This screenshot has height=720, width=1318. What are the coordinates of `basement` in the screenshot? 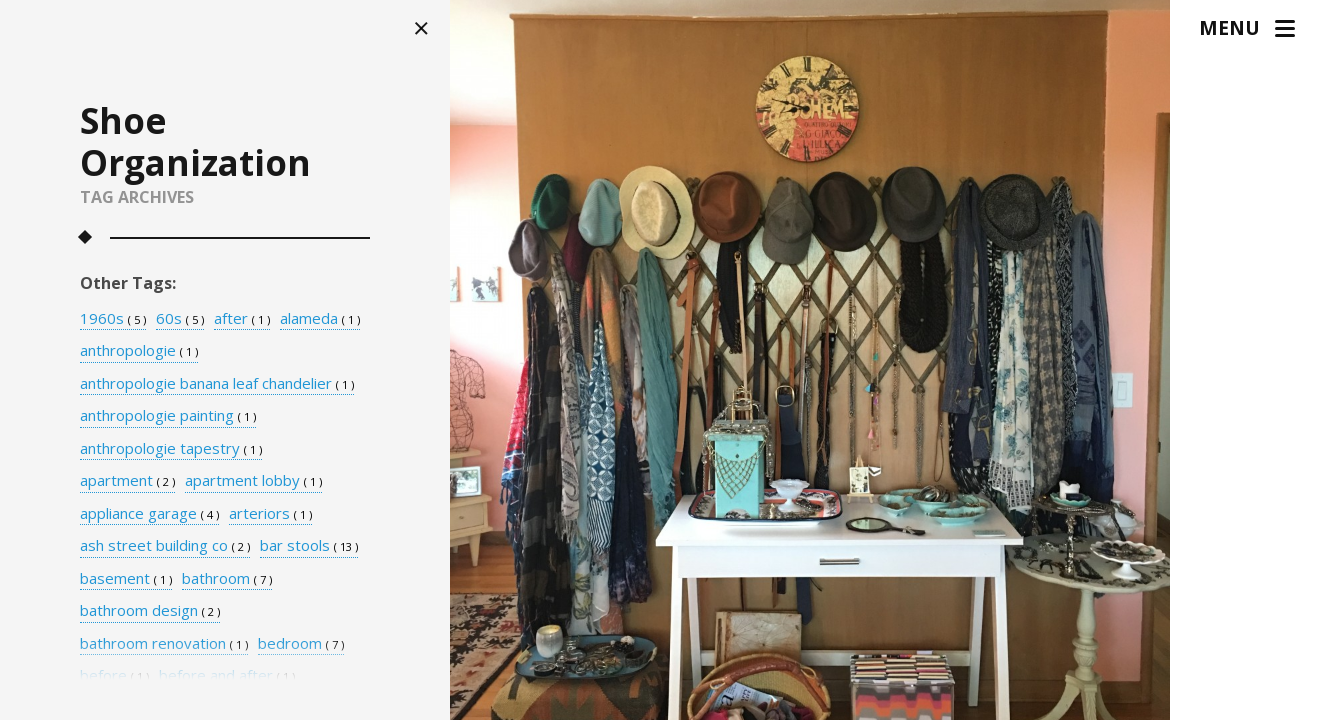 It's located at (126, 579).